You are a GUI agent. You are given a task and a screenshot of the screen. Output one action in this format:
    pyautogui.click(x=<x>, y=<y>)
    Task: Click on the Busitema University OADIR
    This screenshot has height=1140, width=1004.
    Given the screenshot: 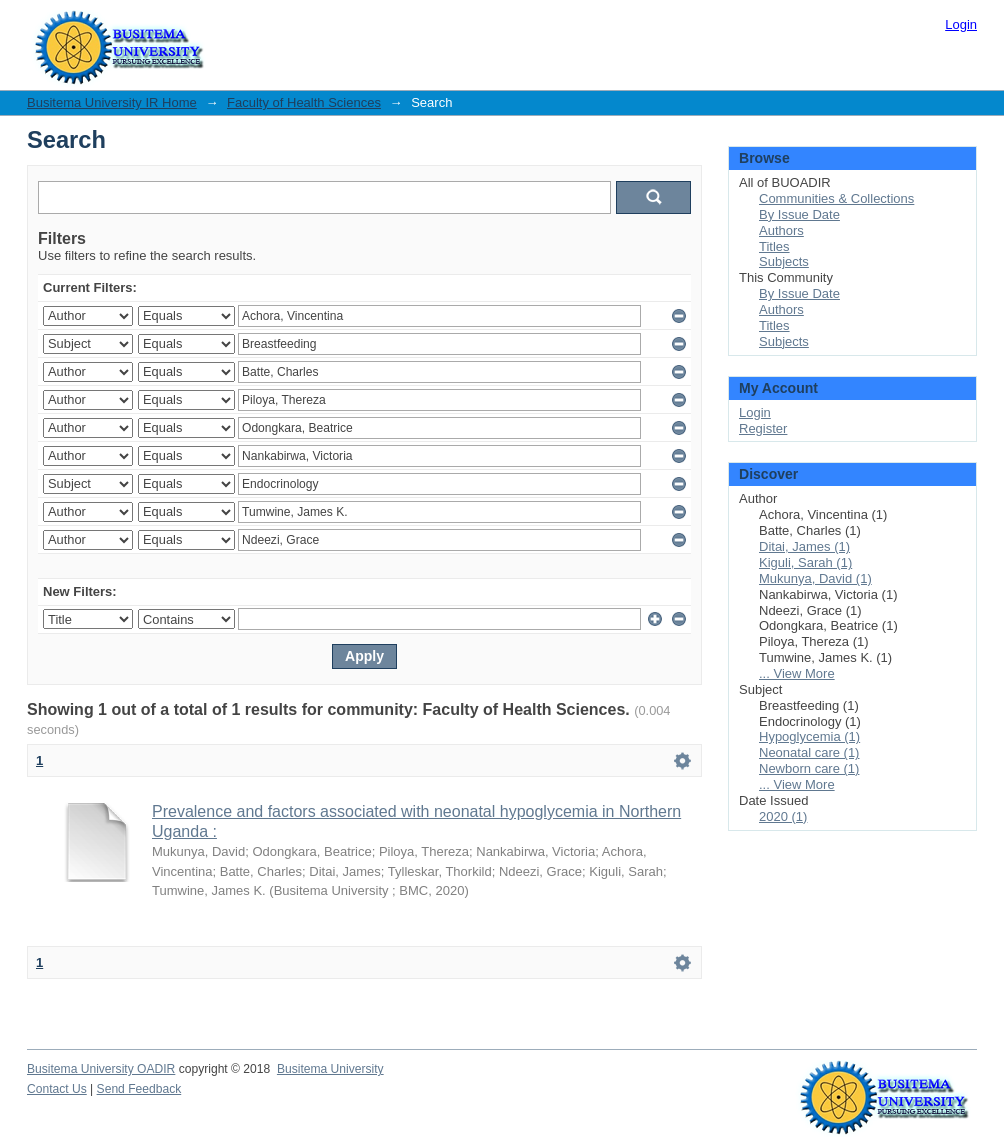 What is the action you would take?
    pyautogui.click(x=101, y=1069)
    